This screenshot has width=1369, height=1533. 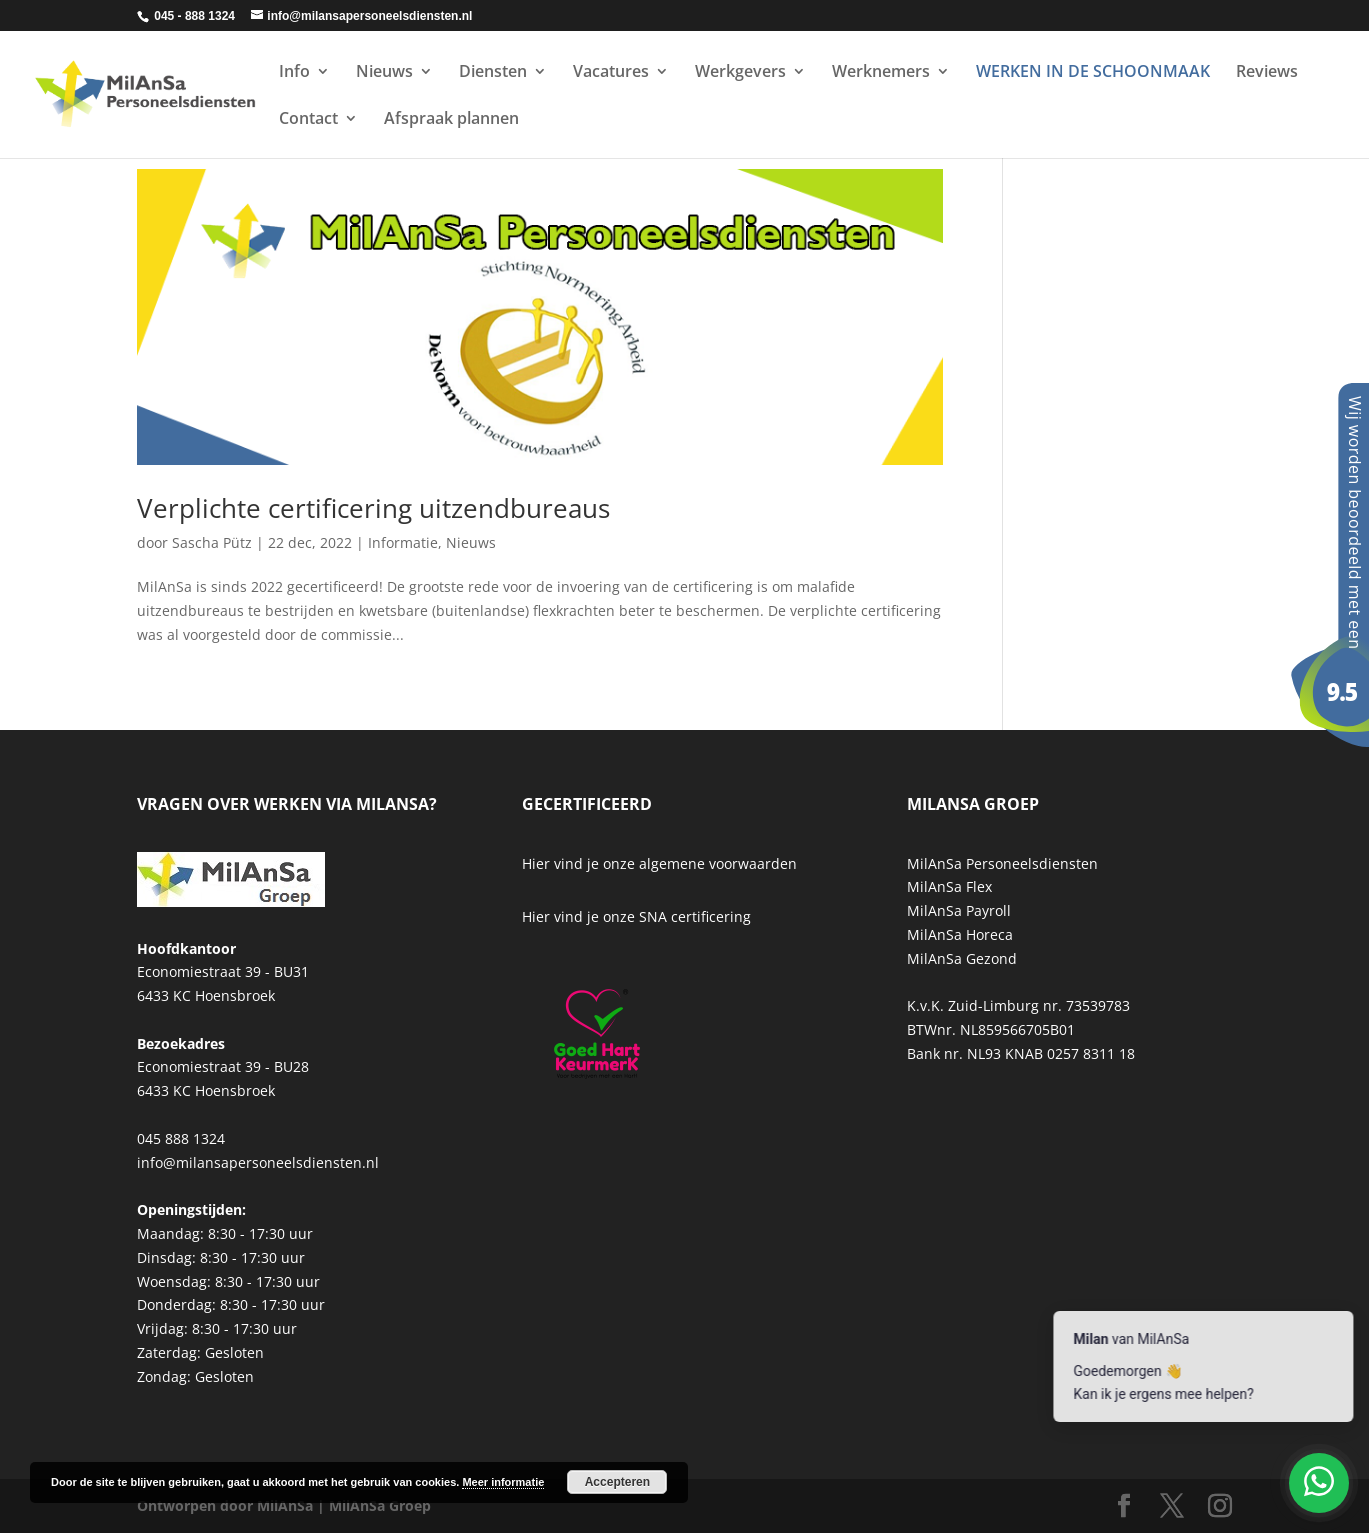 What do you see at coordinates (949, 886) in the screenshot?
I see `MilAnSa Flex` at bounding box center [949, 886].